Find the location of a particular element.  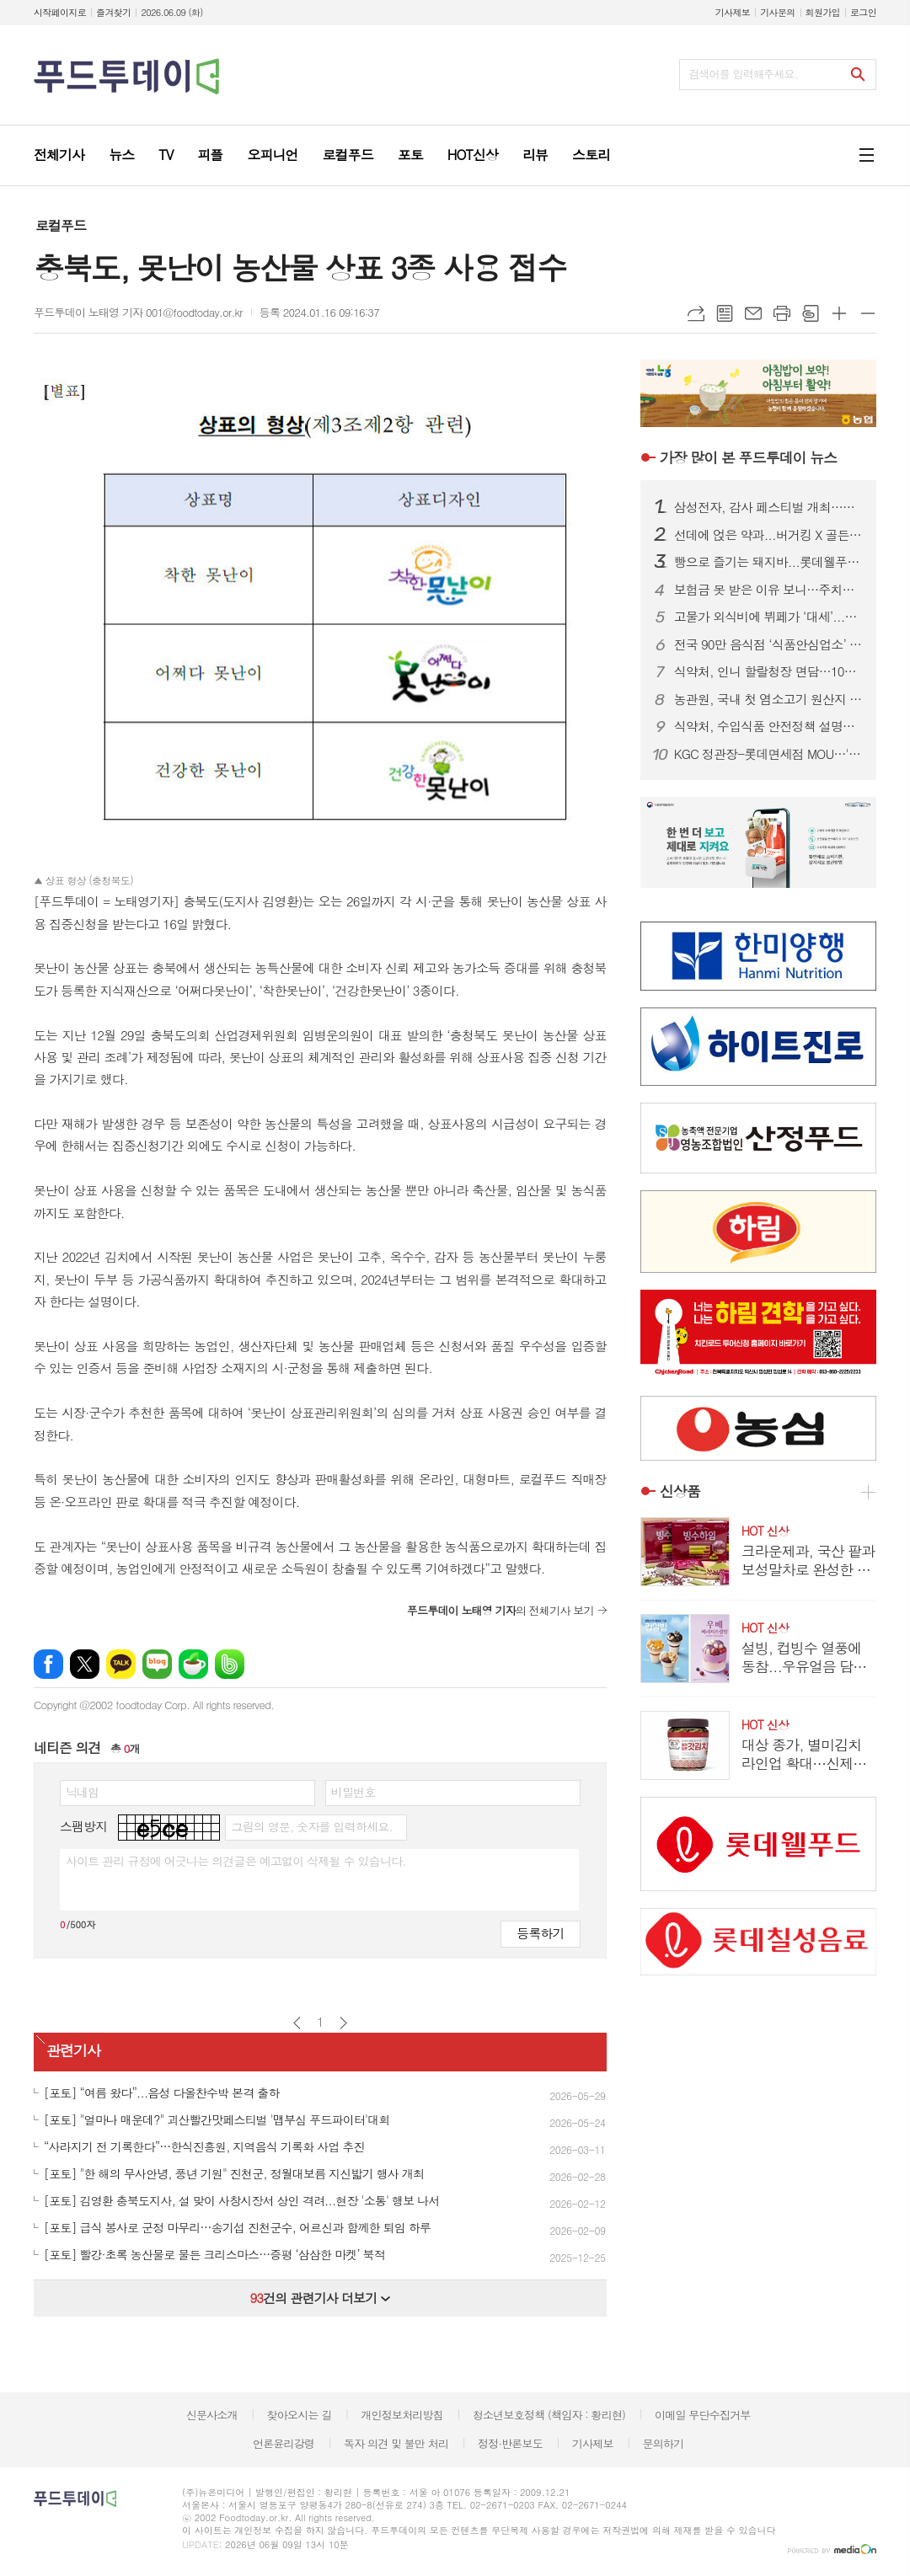

등록하기 is located at coordinates (540, 1933).